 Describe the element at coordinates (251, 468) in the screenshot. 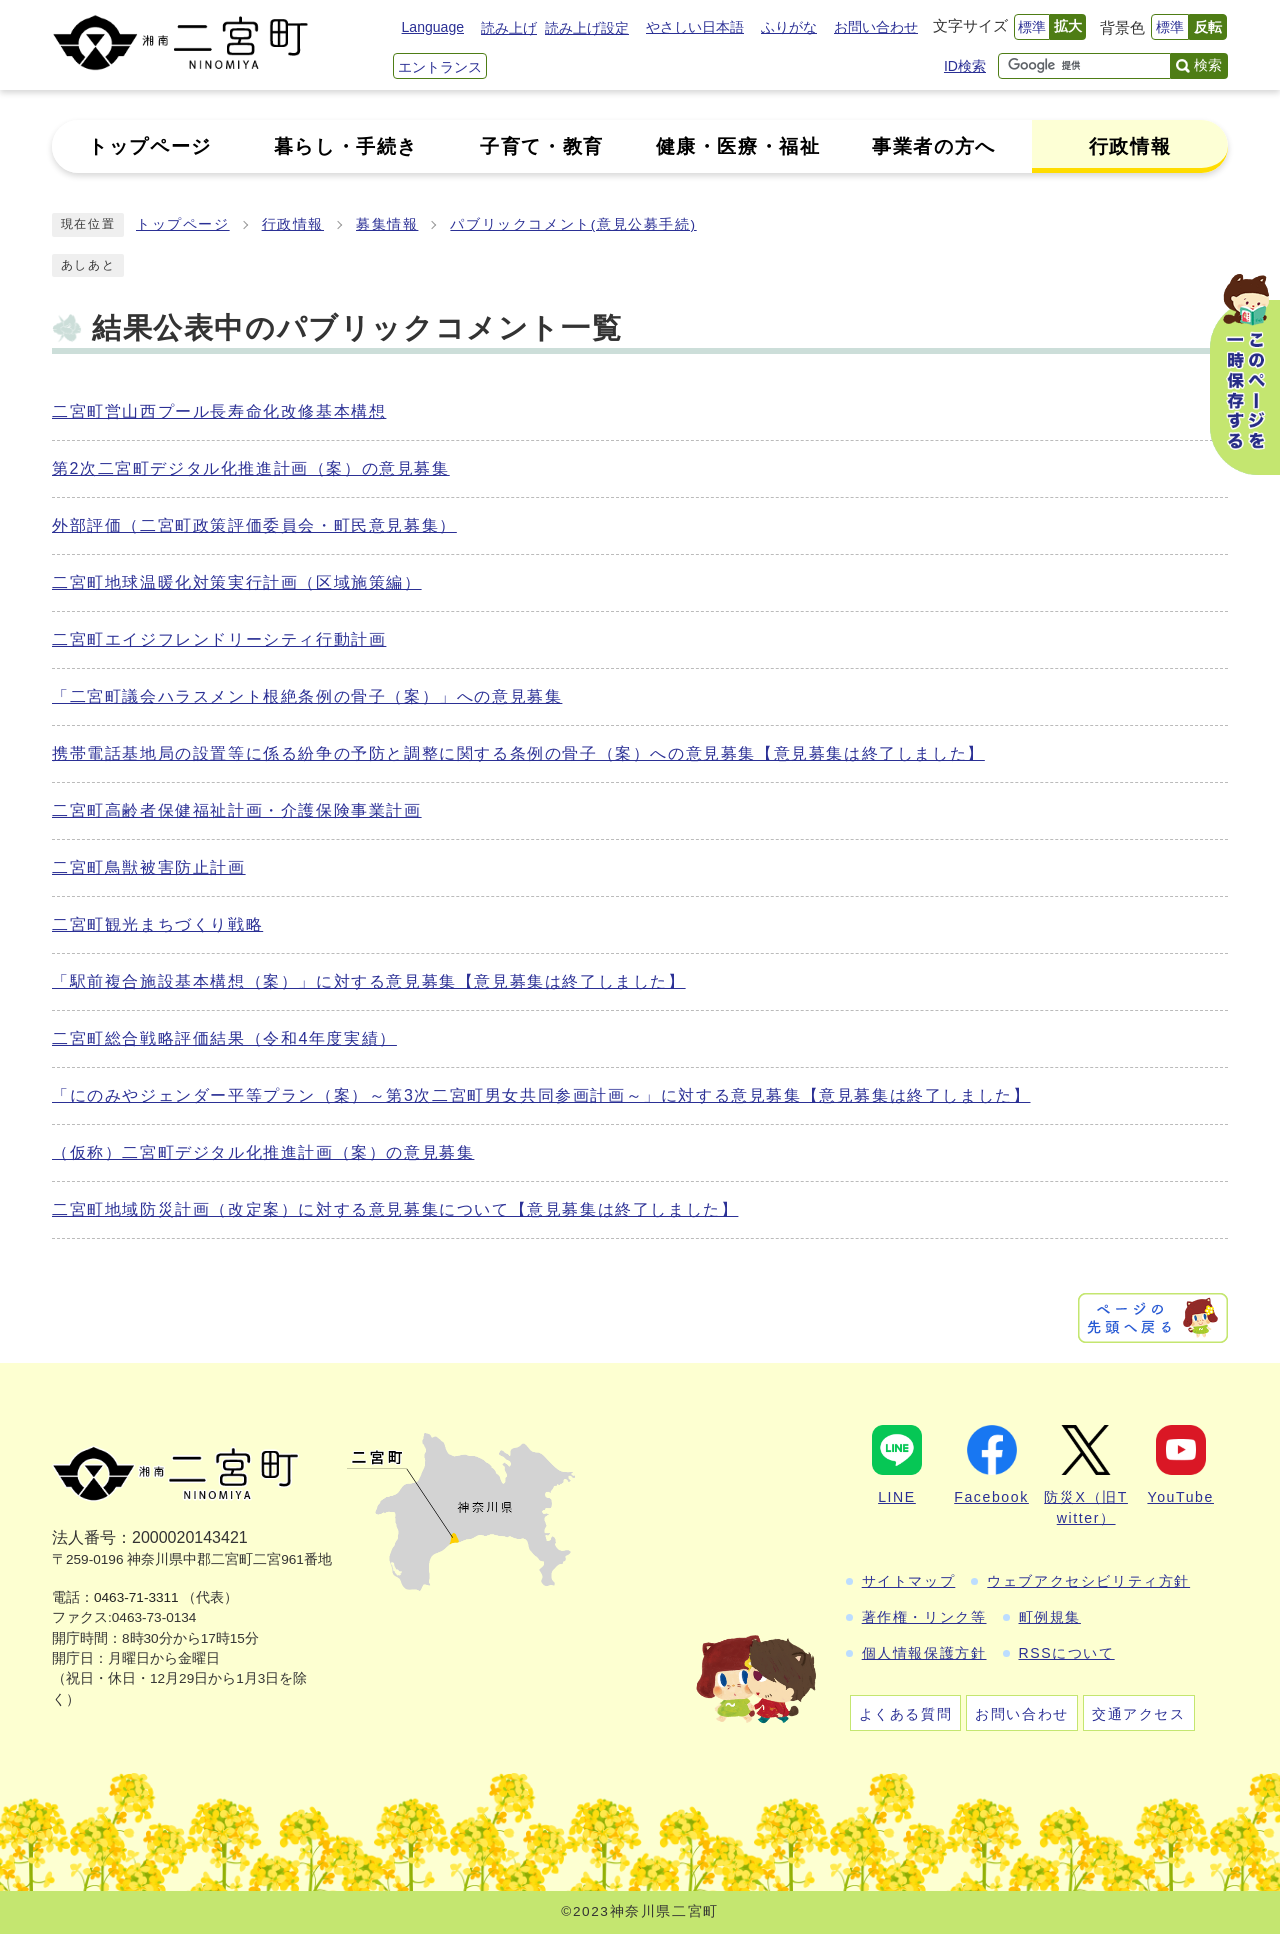

I see `第2次二宮町デジタル化推進計画（案）の意見募集` at that location.